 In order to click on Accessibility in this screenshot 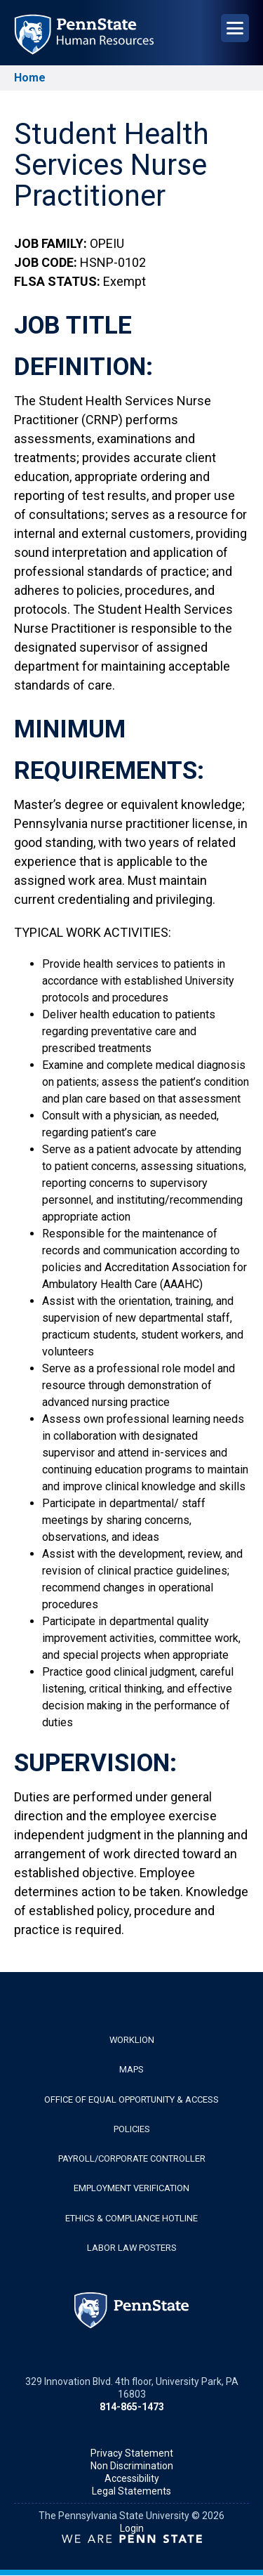, I will do `click(131, 2478)`.